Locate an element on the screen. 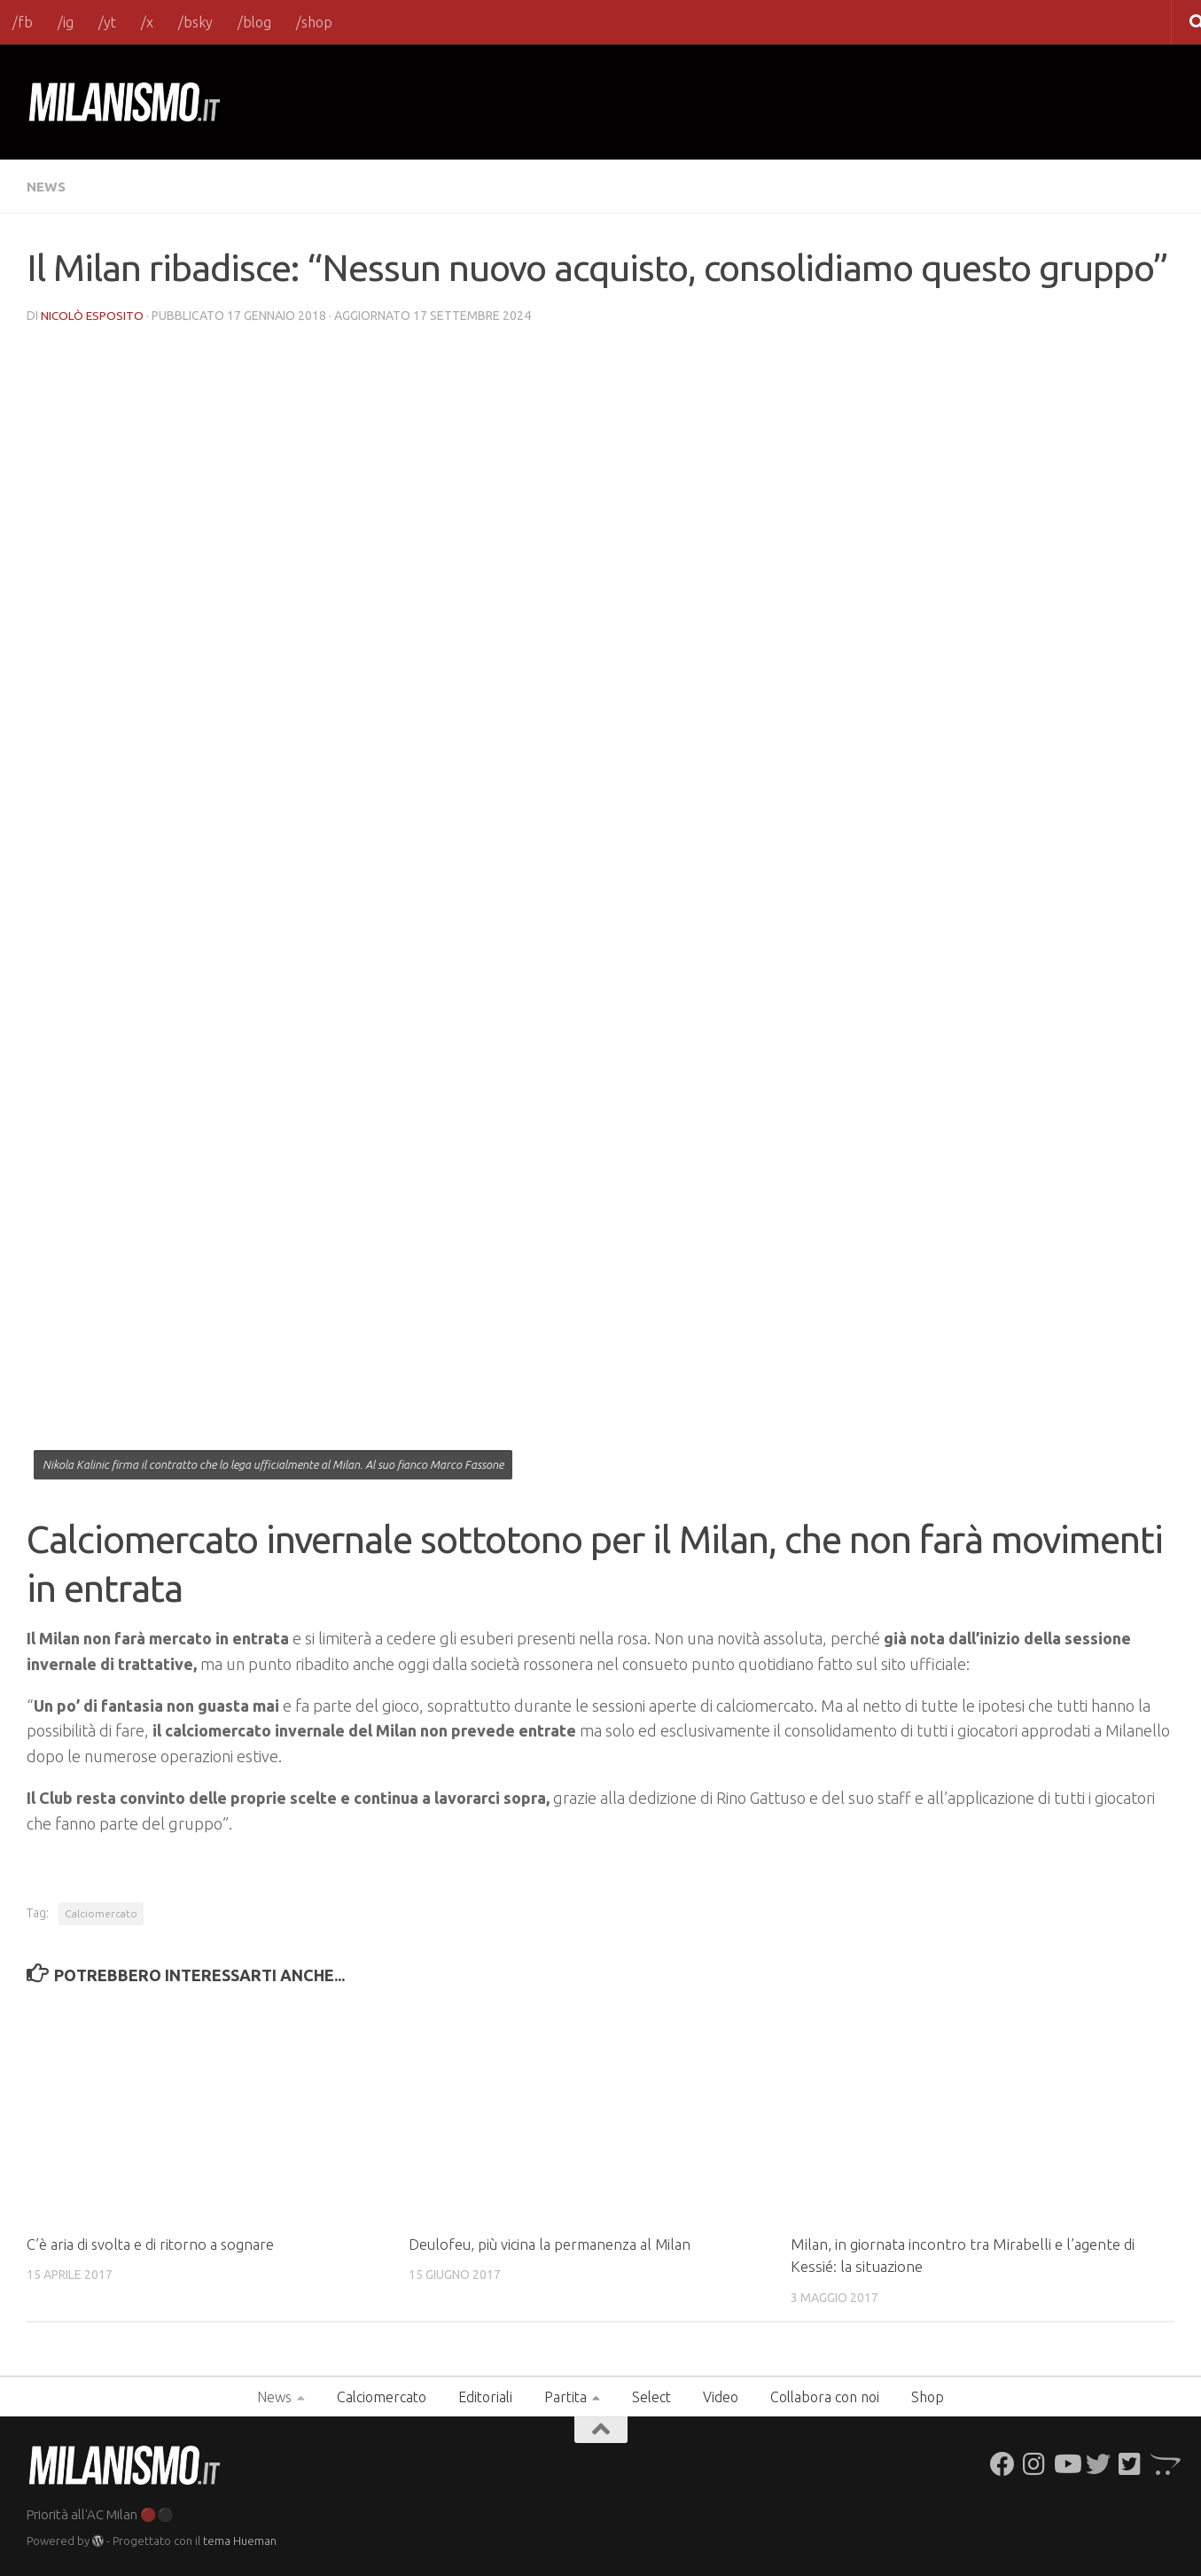 The width and height of the screenshot is (1201, 2576). C’è aria di svolta e di ritorno a sognare is located at coordinates (152, 2243).